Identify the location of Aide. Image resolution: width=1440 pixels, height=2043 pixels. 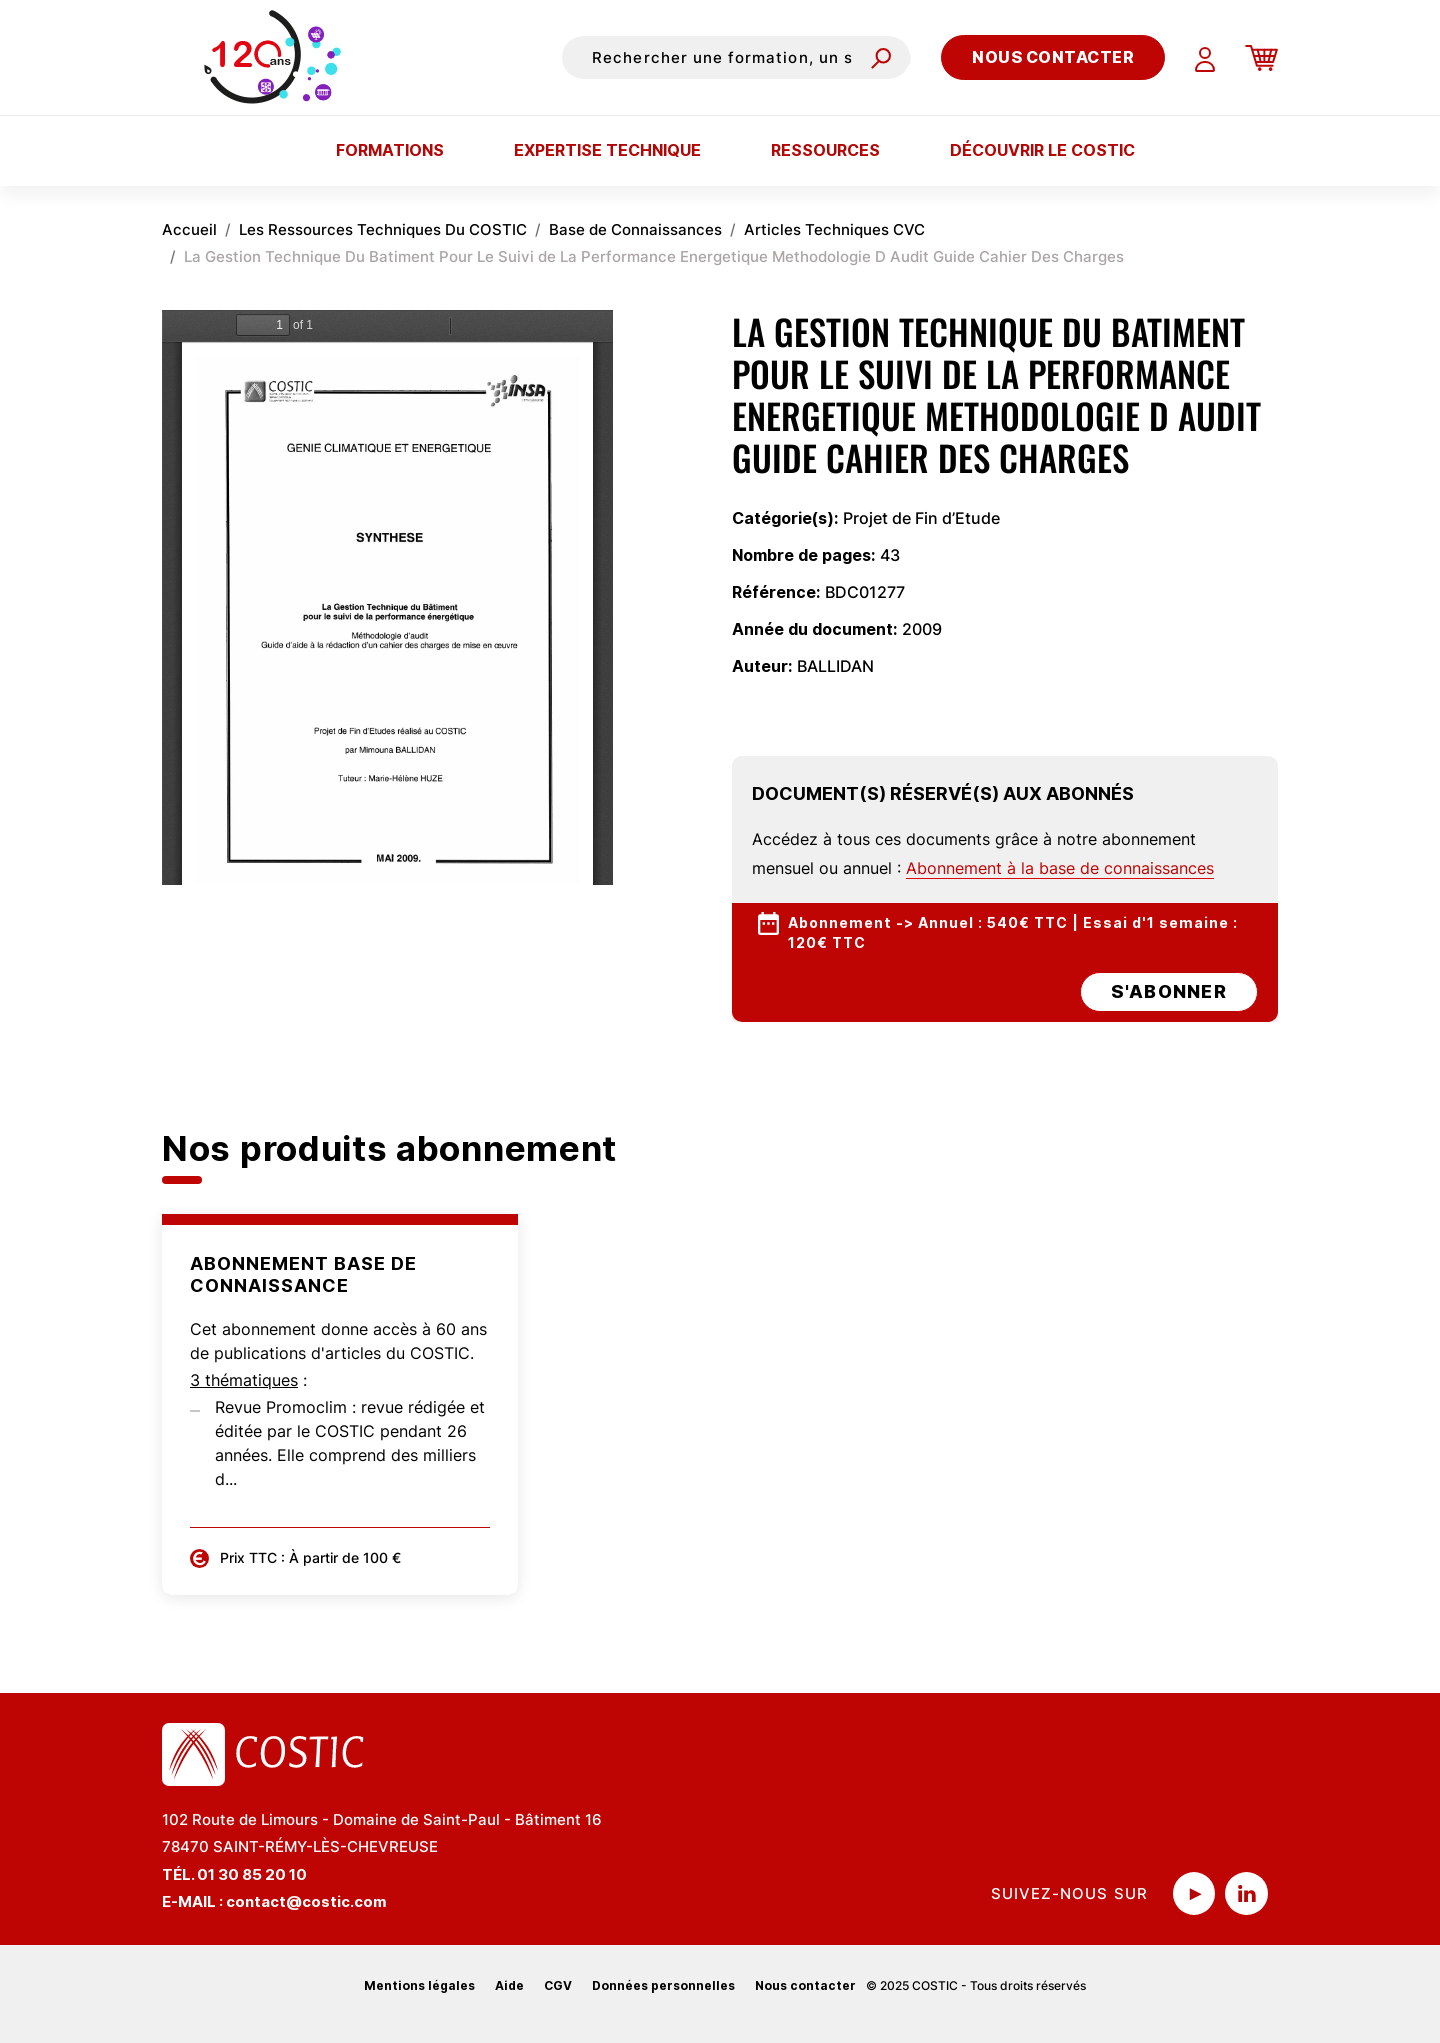
(509, 1985).